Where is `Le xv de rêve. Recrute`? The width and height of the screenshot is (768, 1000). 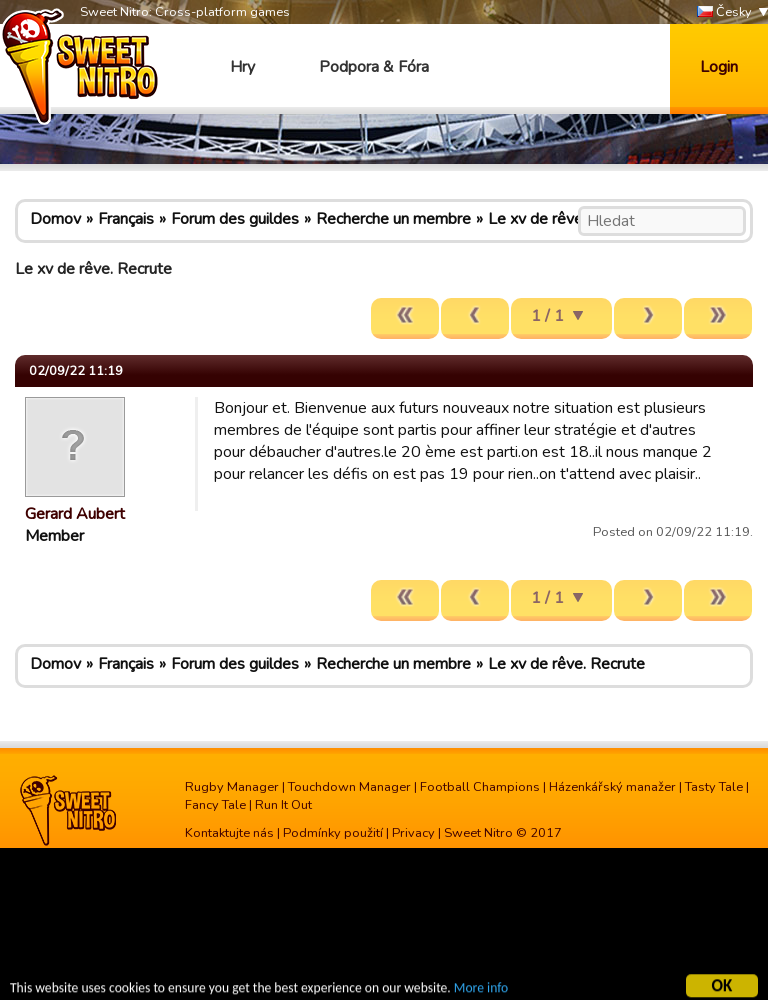
Le xv de rêve. Recrute is located at coordinates (566, 219).